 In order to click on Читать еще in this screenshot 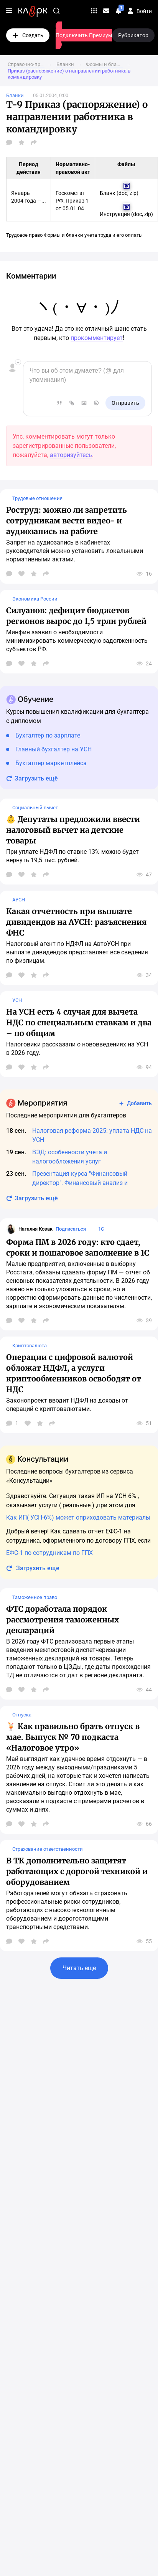, I will do `click(79, 1968)`.